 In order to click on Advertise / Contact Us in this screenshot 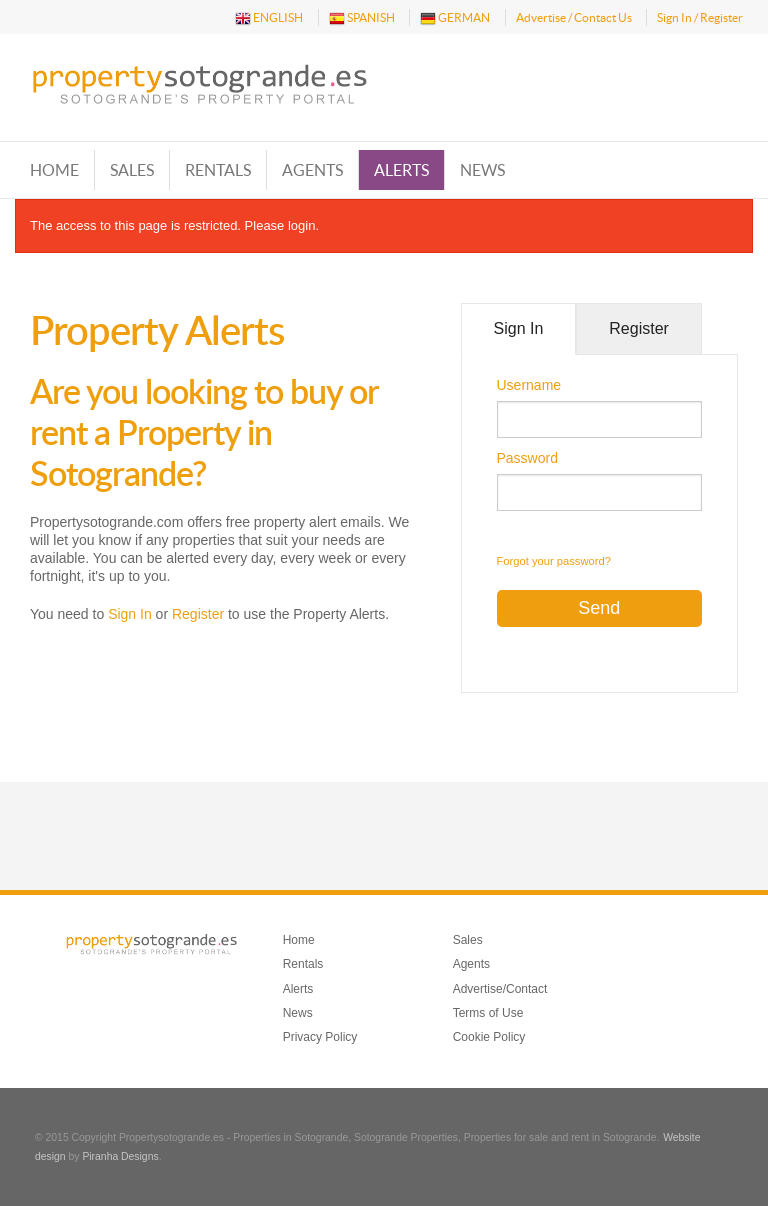, I will do `click(574, 17)`.